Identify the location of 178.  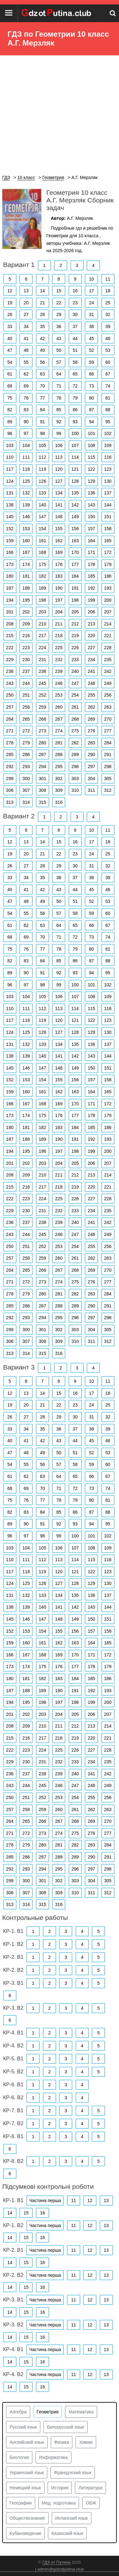
(91, 564).